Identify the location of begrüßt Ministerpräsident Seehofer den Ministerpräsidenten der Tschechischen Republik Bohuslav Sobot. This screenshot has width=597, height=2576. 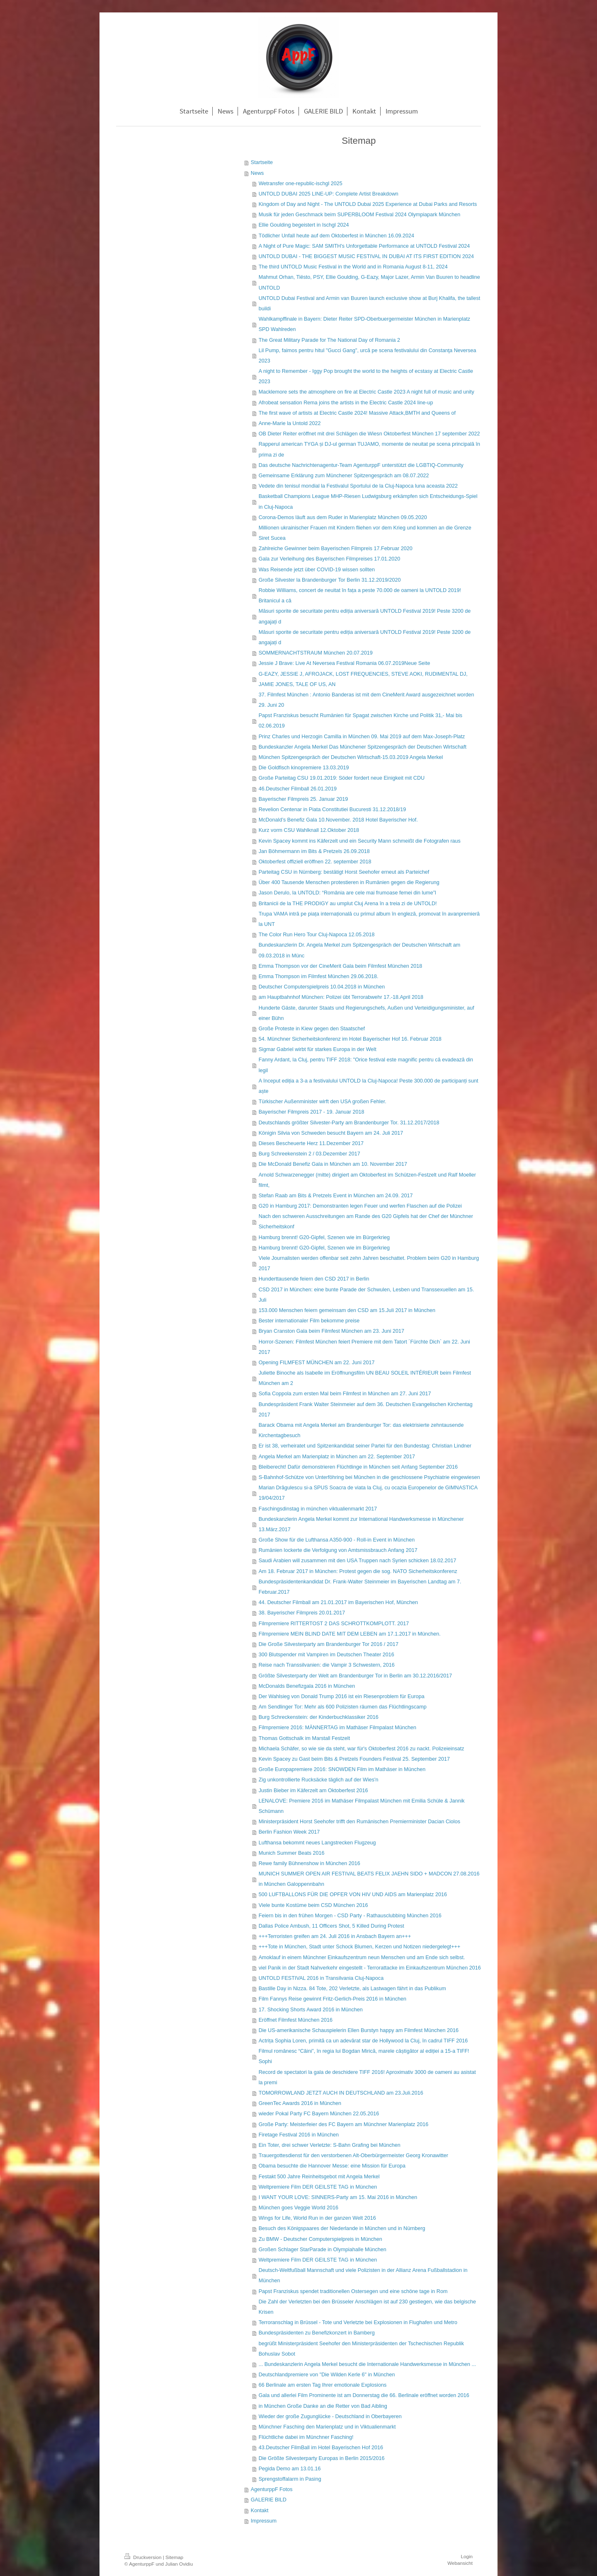
(361, 2349).